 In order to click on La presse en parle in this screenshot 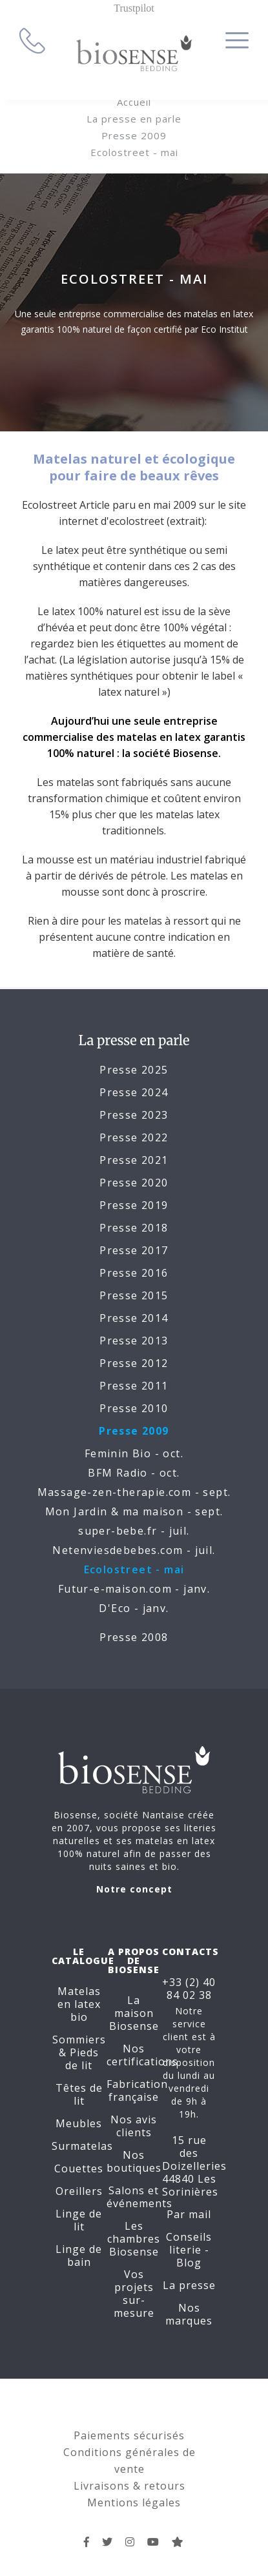, I will do `click(134, 118)`.